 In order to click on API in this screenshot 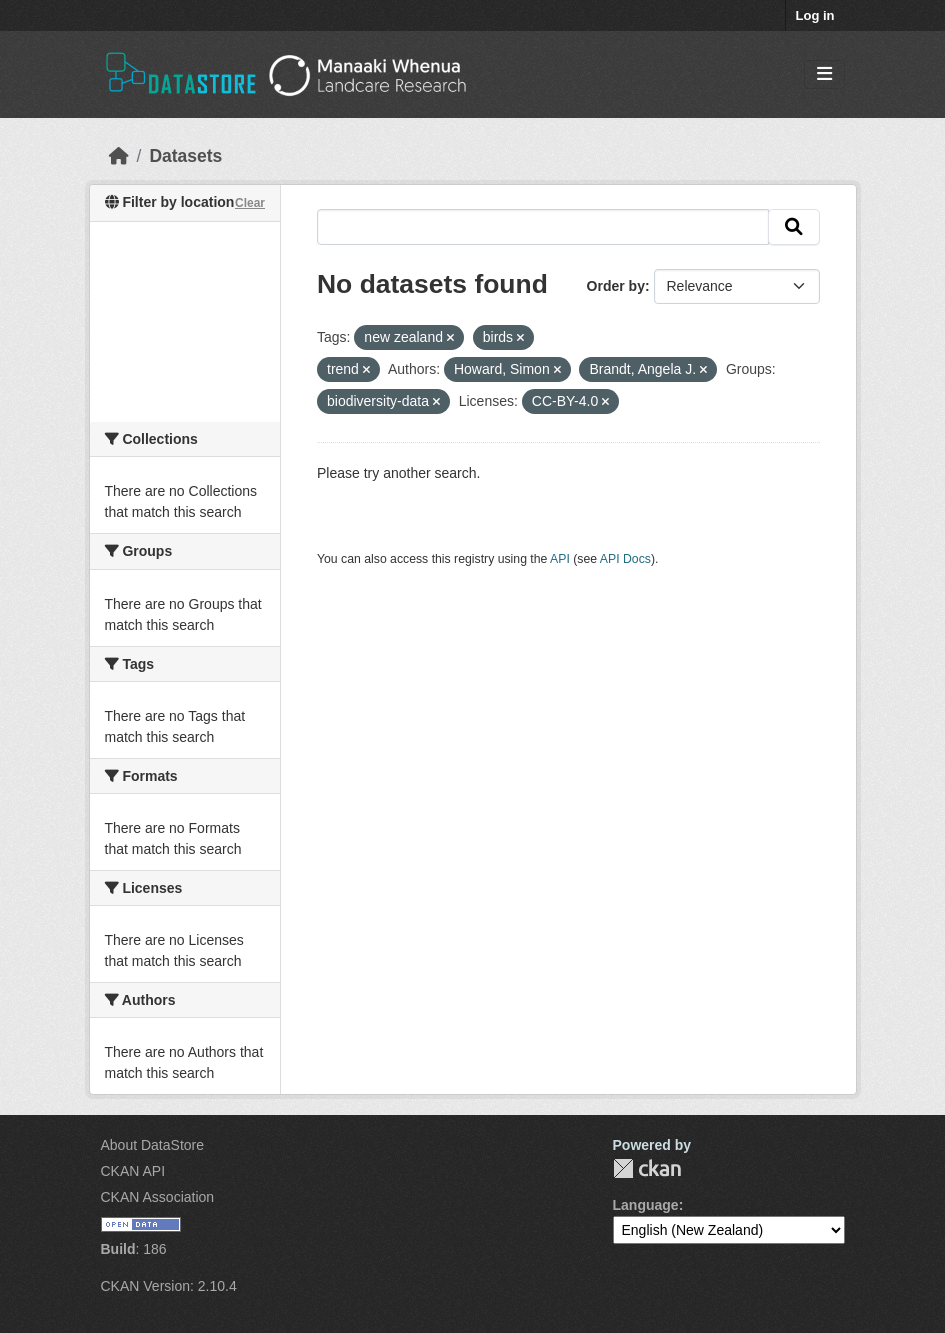, I will do `click(560, 559)`.